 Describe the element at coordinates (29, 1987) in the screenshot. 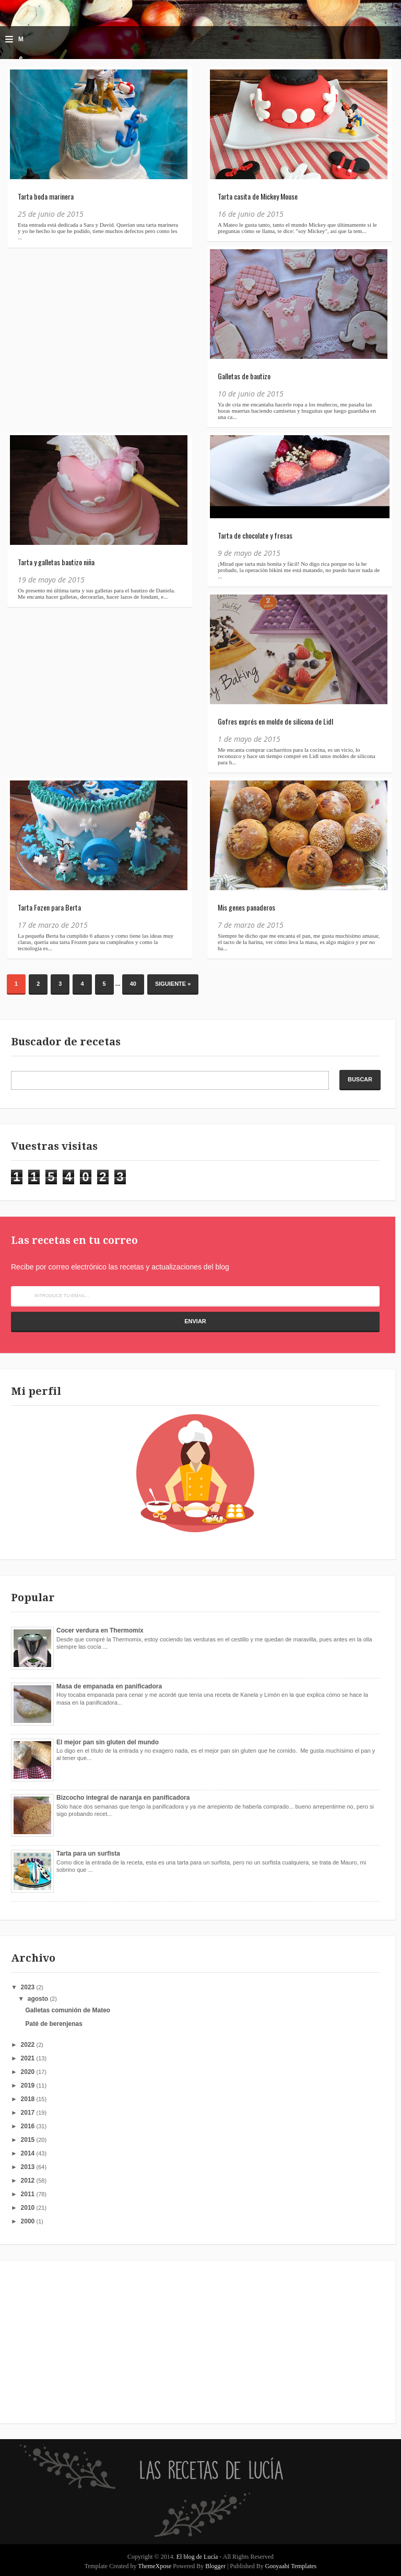

I see `2023` at that location.